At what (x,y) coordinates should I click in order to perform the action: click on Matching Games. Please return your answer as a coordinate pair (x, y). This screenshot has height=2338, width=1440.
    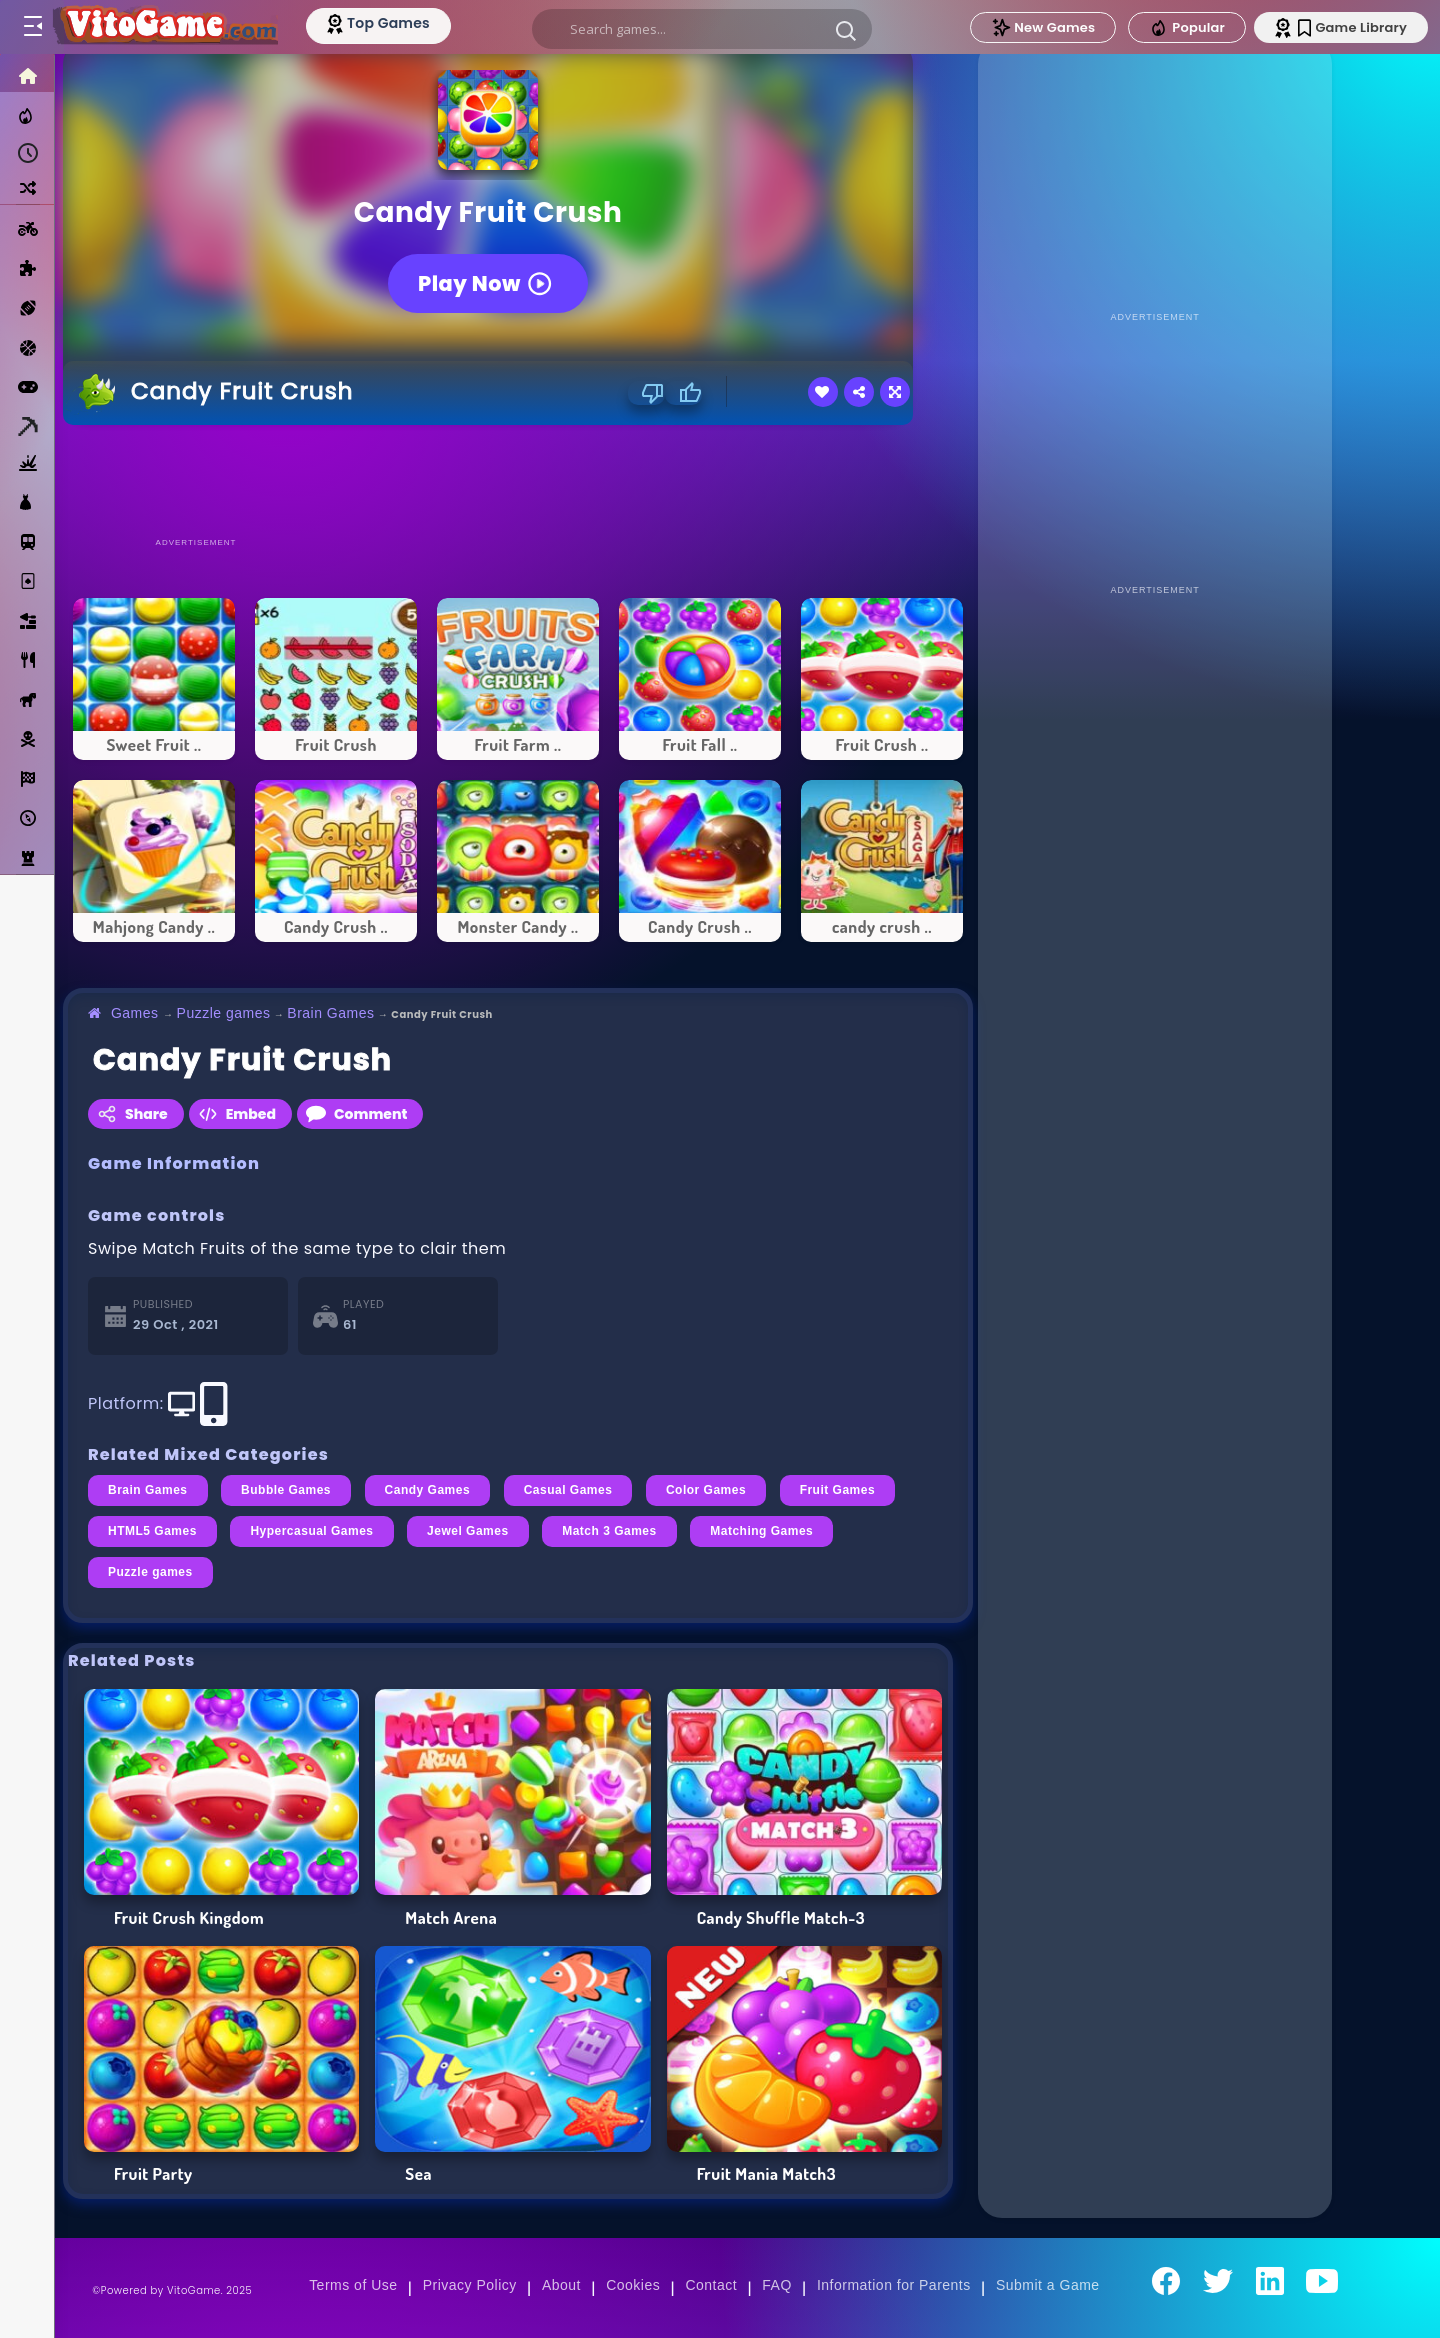
    Looking at the image, I should click on (761, 1531).